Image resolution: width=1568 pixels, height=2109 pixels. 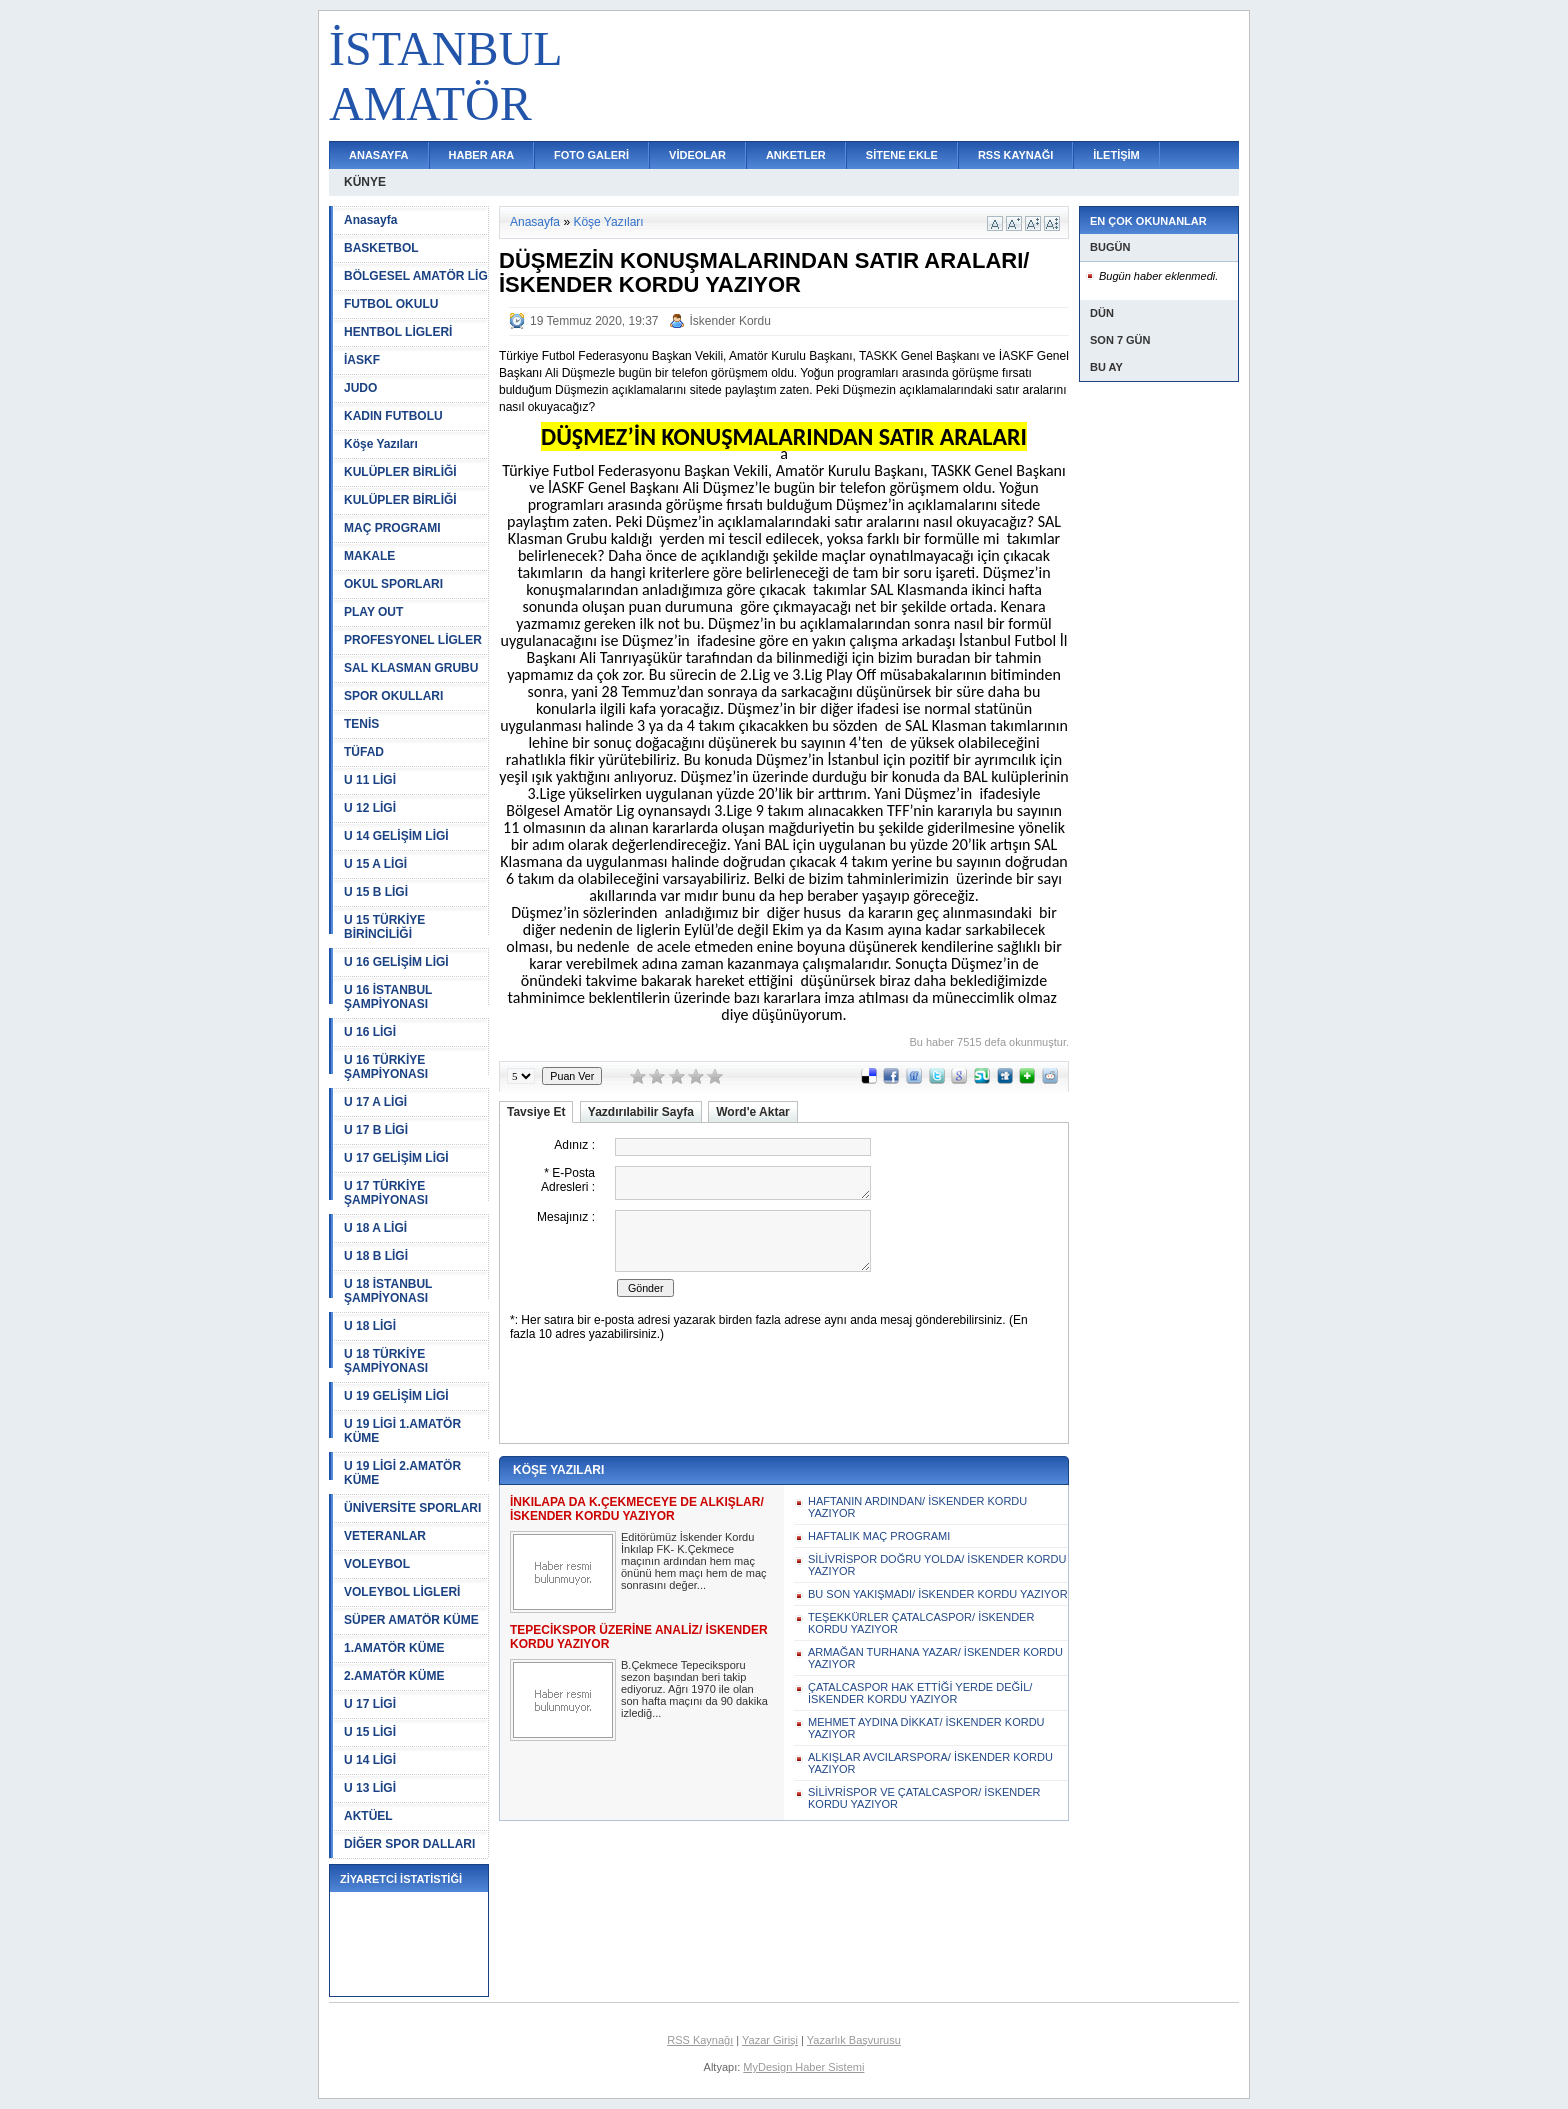 I want to click on VİDEOLAR, so click(x=697, y=155).